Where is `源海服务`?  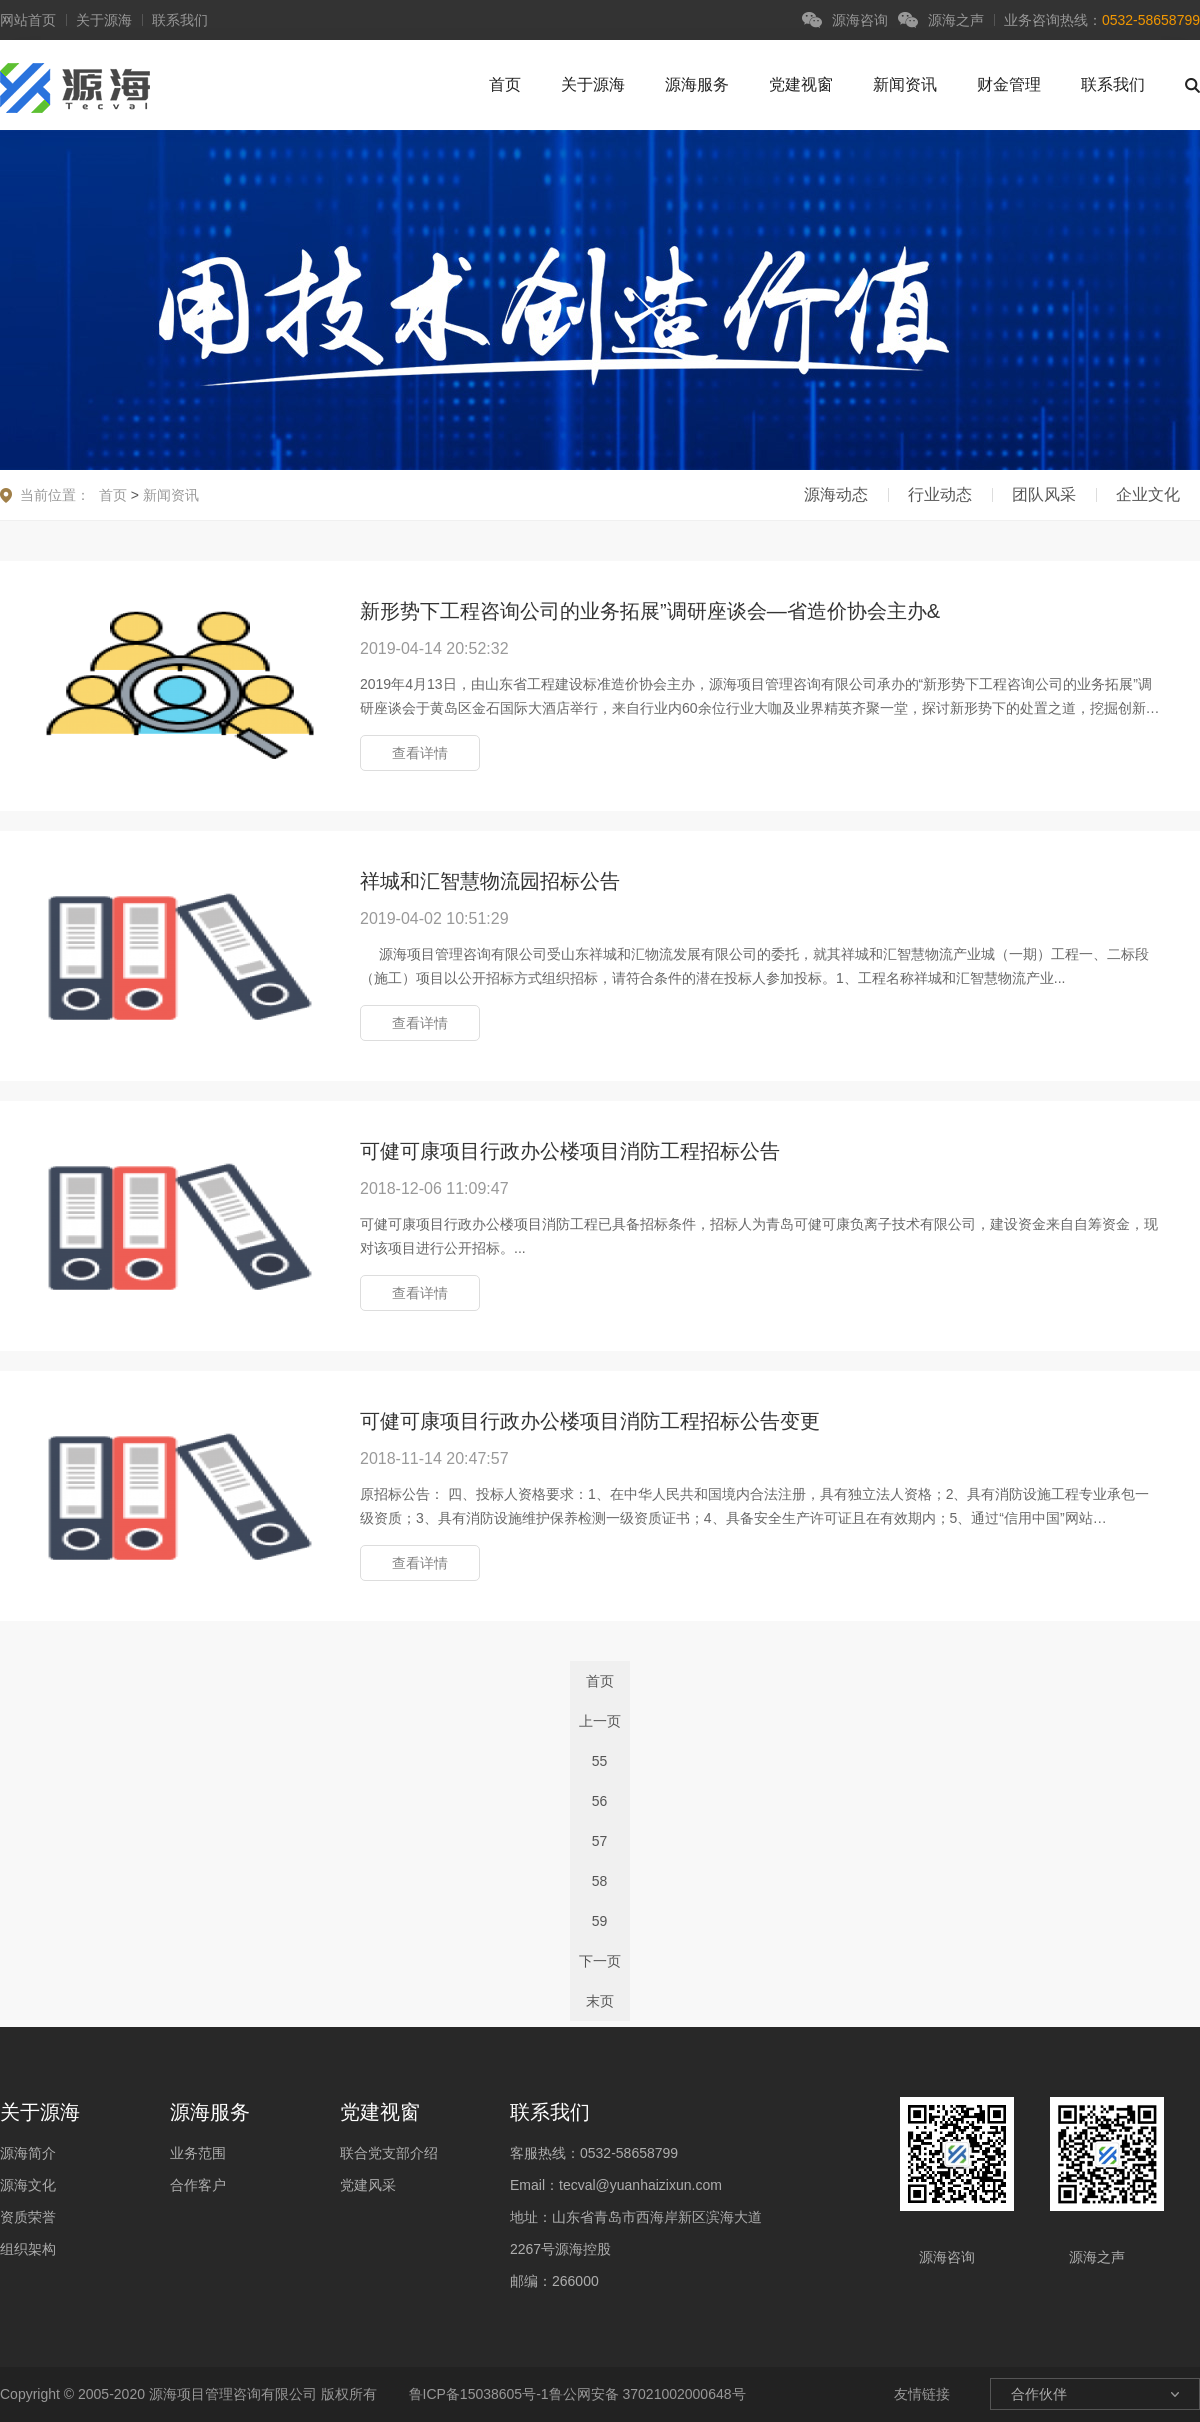
源海服务 is located at coordinates (697, 84).